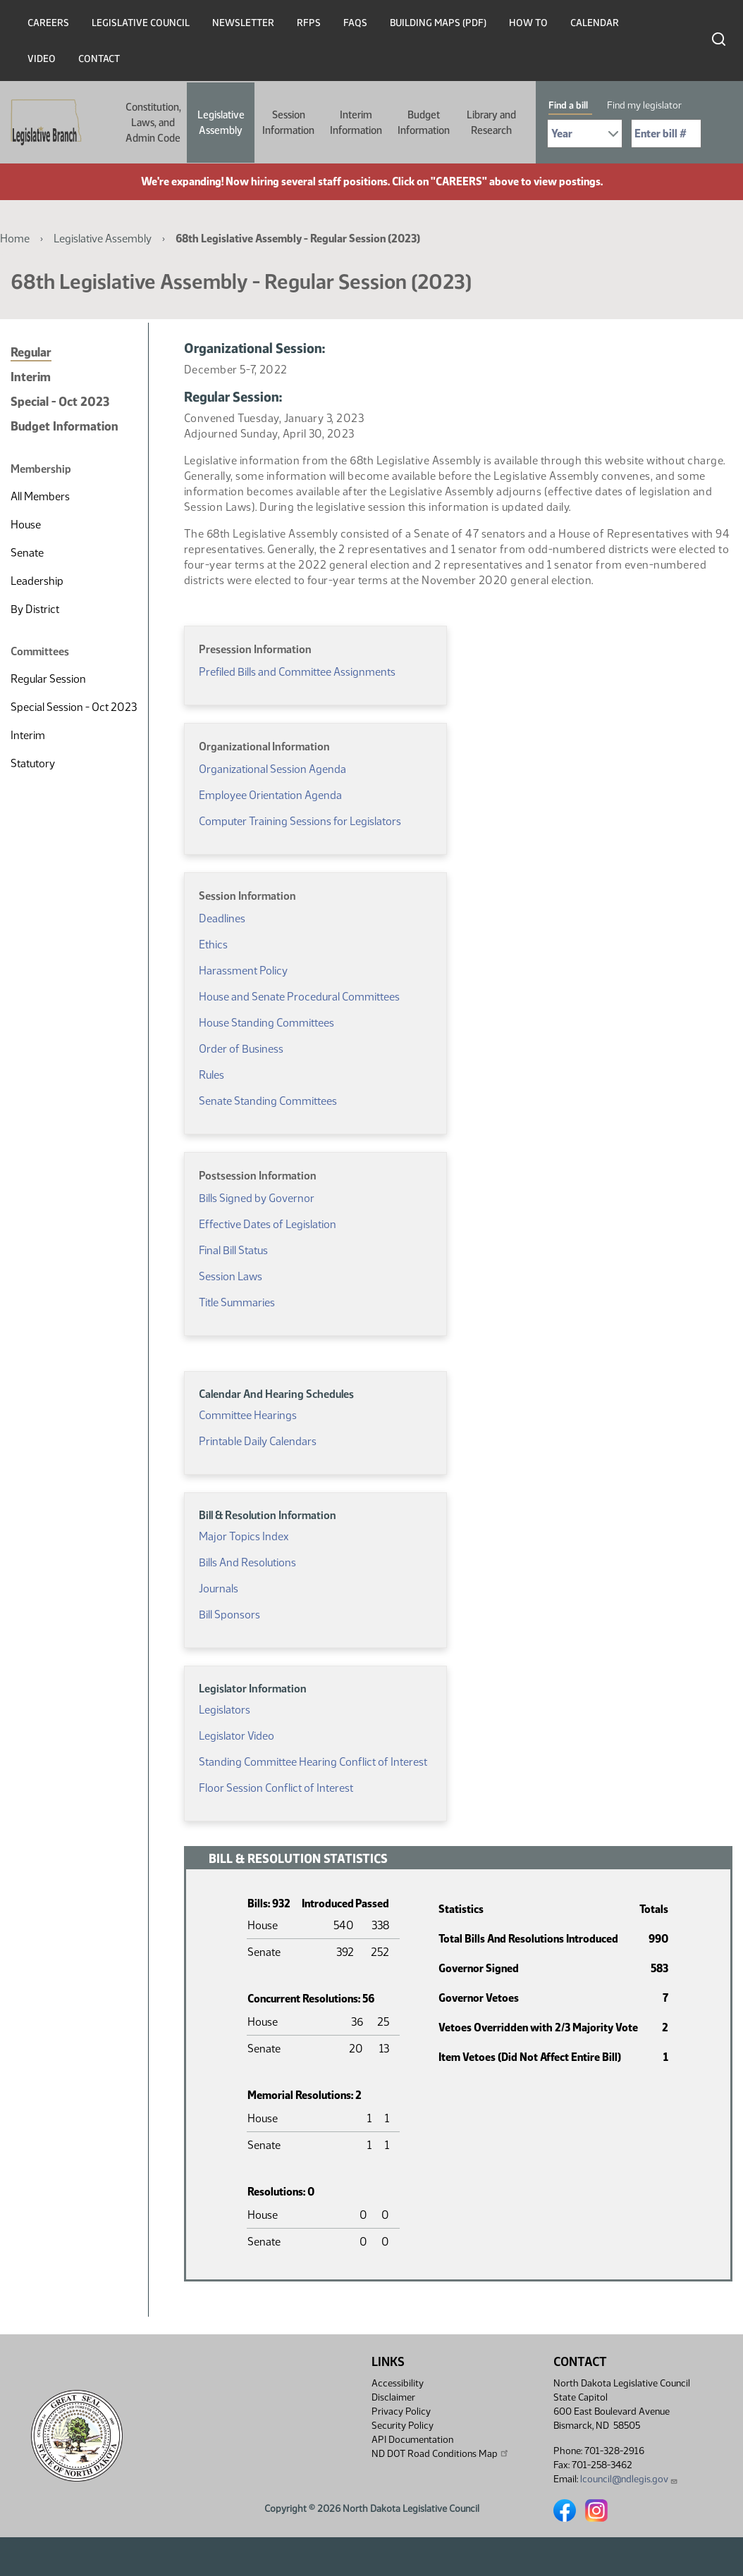 This screenshot has height=2576, width=743. What do you see at coordinates (568, 105) in the screenshot?
I see `Find a bill [tab]` at bounding box center [568, 105].